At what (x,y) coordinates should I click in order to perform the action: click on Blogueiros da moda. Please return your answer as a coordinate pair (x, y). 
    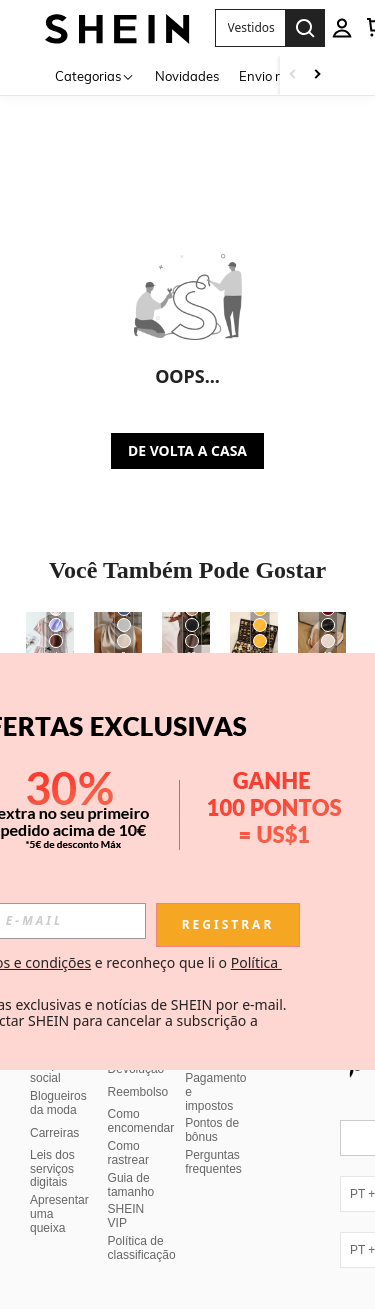
    Looking at the image, I should click on (58, 1103).